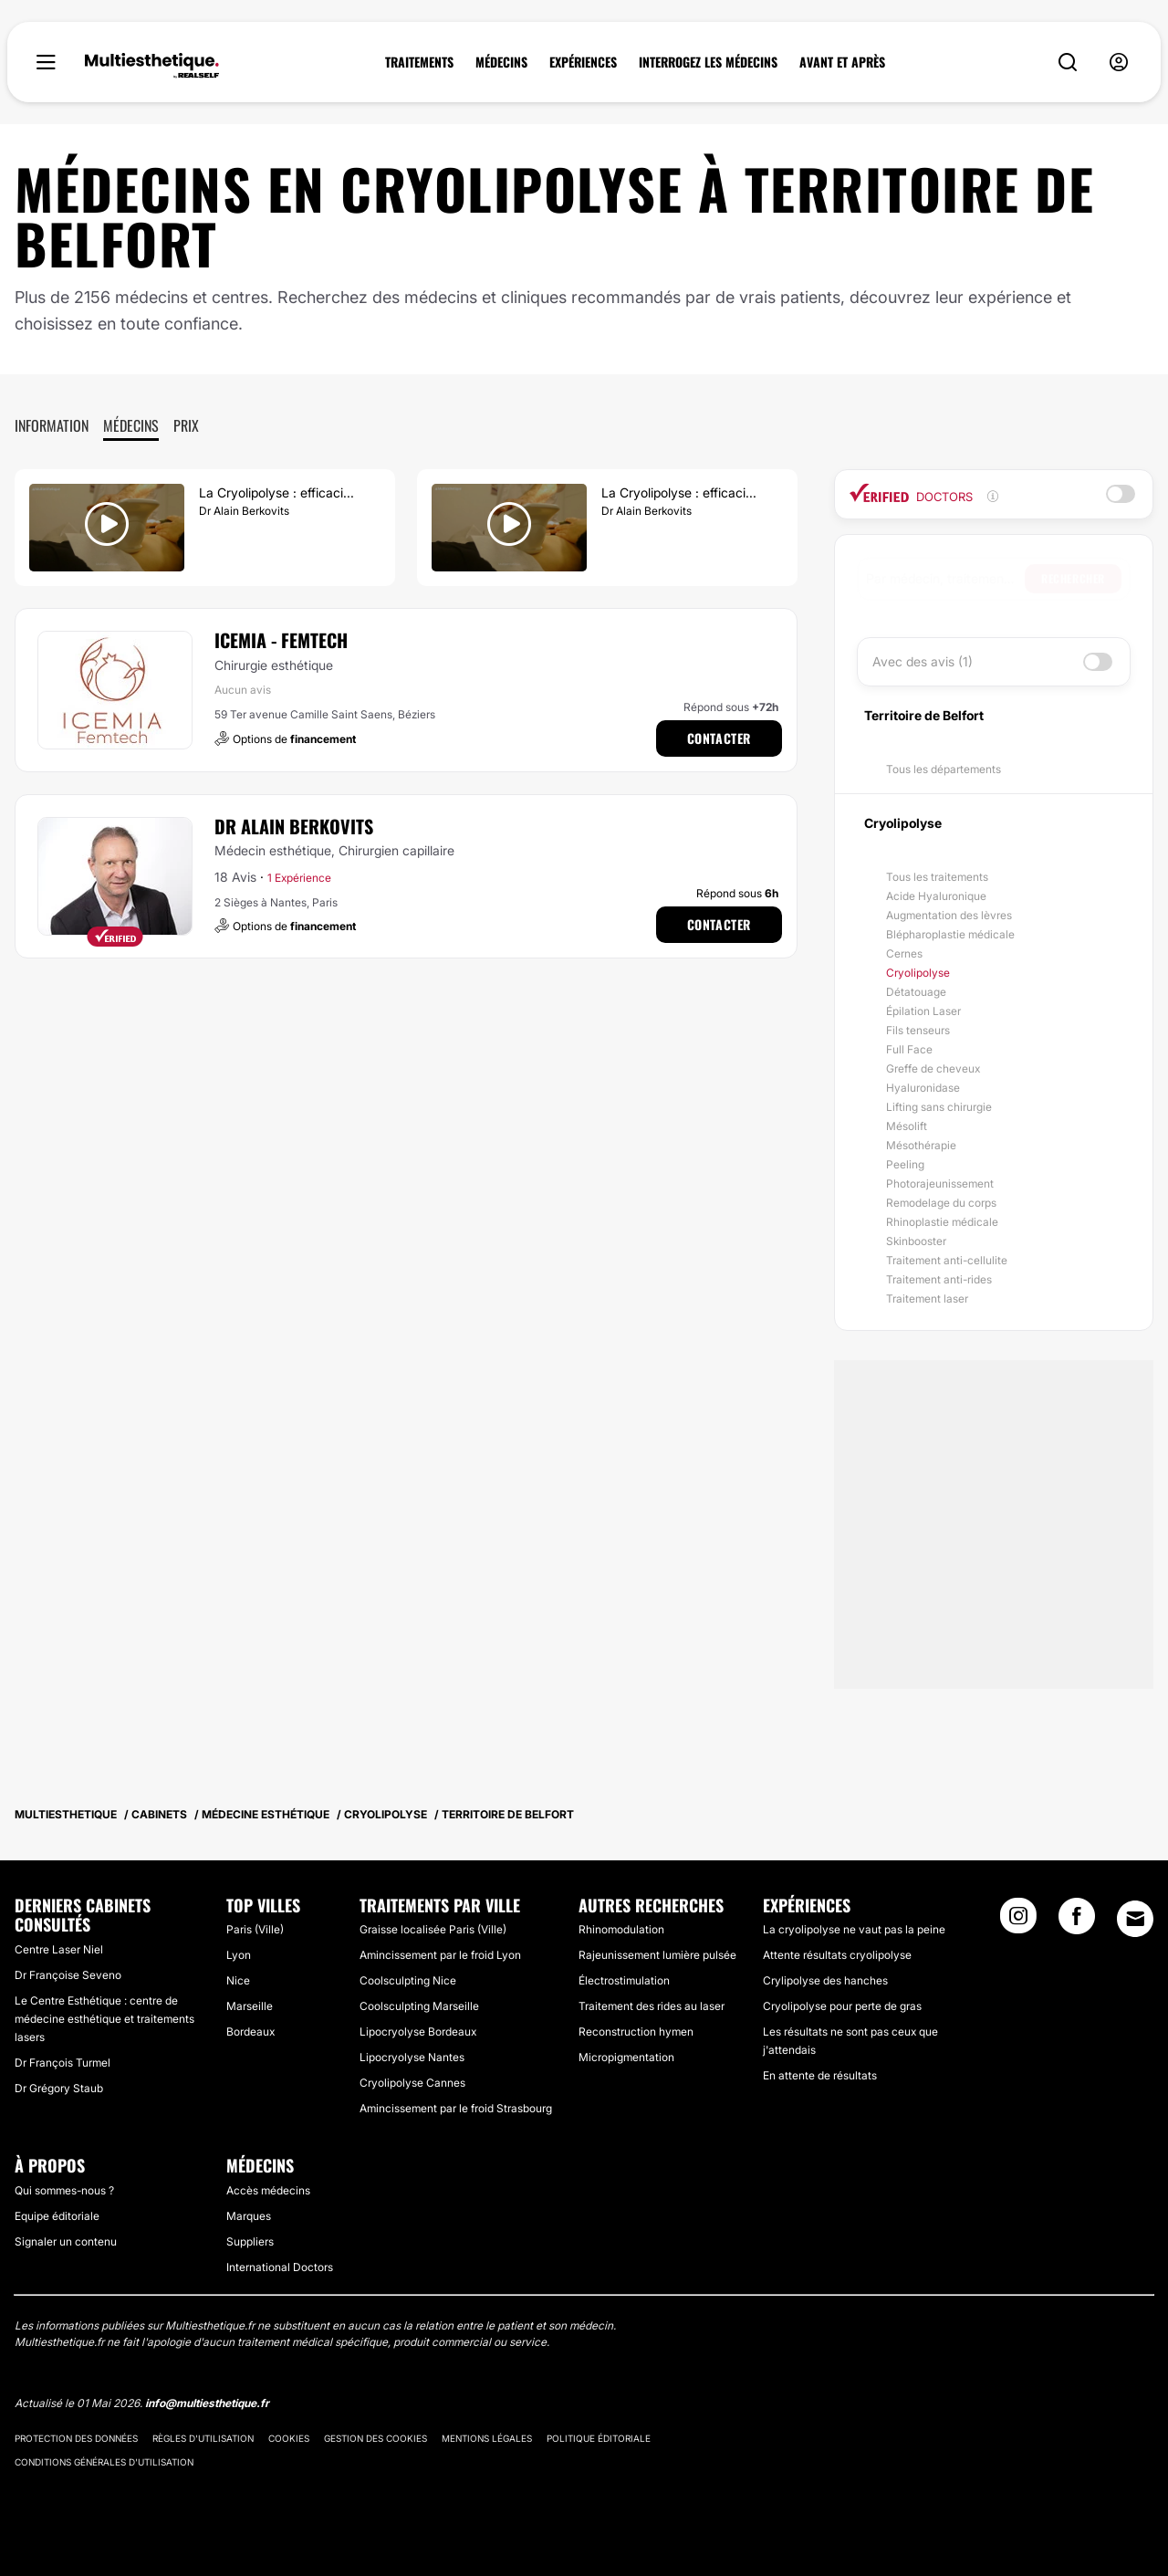 This screenshot has width=1168, height=2576. What do you see at coordinates (918, 1030) in the screenshot?
I see `Fils tenseurs` at bounding box center [918, 1030].